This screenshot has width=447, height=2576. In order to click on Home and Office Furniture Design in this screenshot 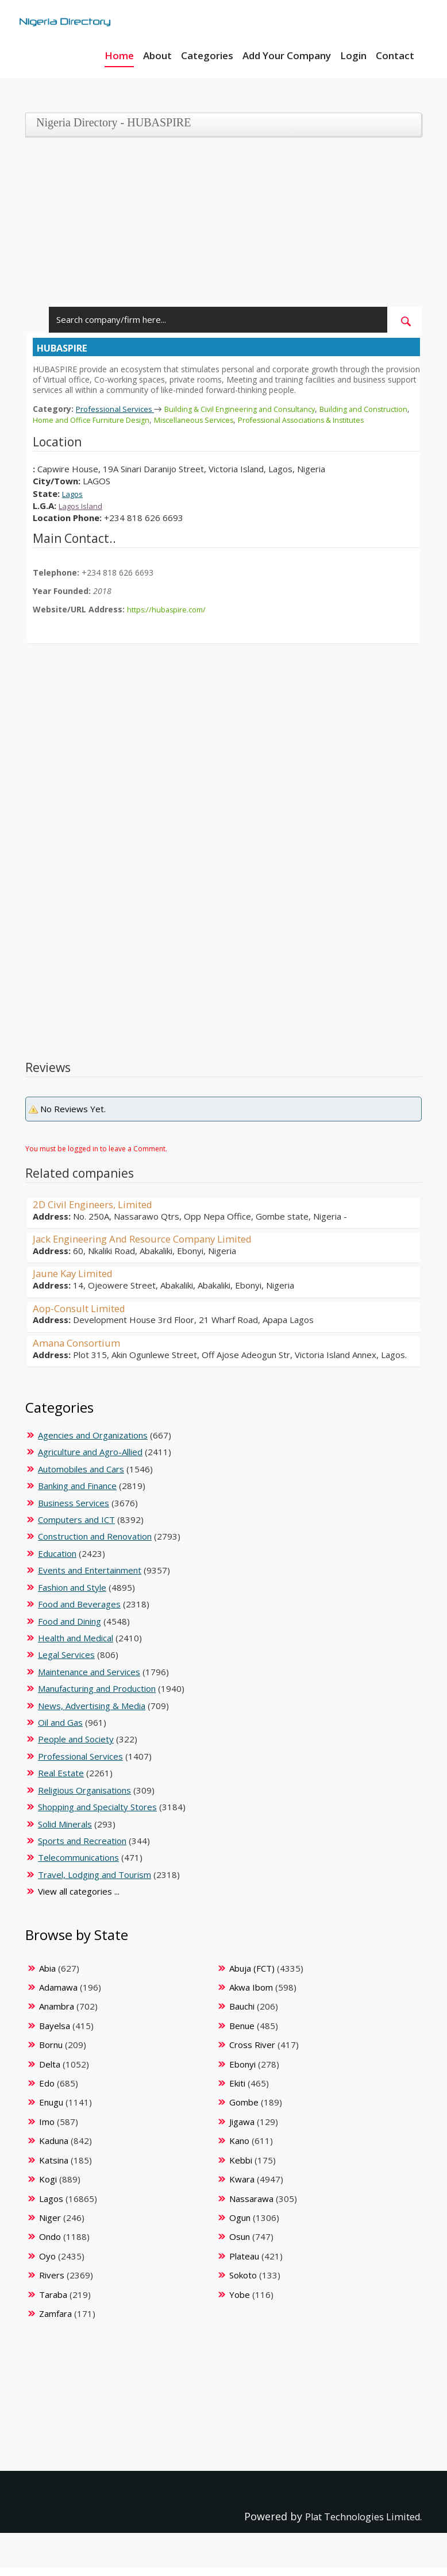, I will do `click(149, 419)`.